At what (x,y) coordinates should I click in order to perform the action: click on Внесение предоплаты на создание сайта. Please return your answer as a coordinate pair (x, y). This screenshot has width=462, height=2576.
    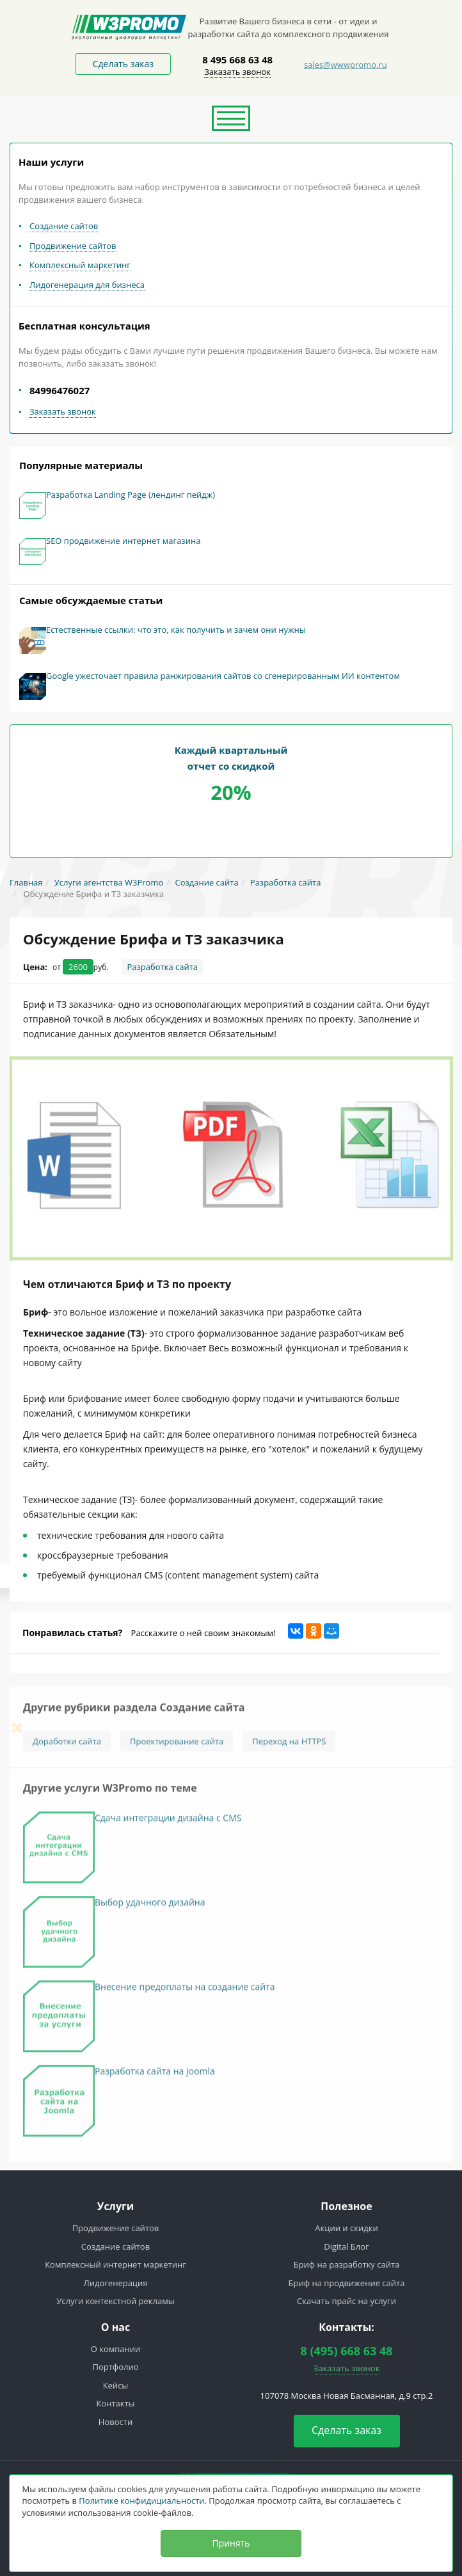
    Looking at the image, I should click on (185, 1991).